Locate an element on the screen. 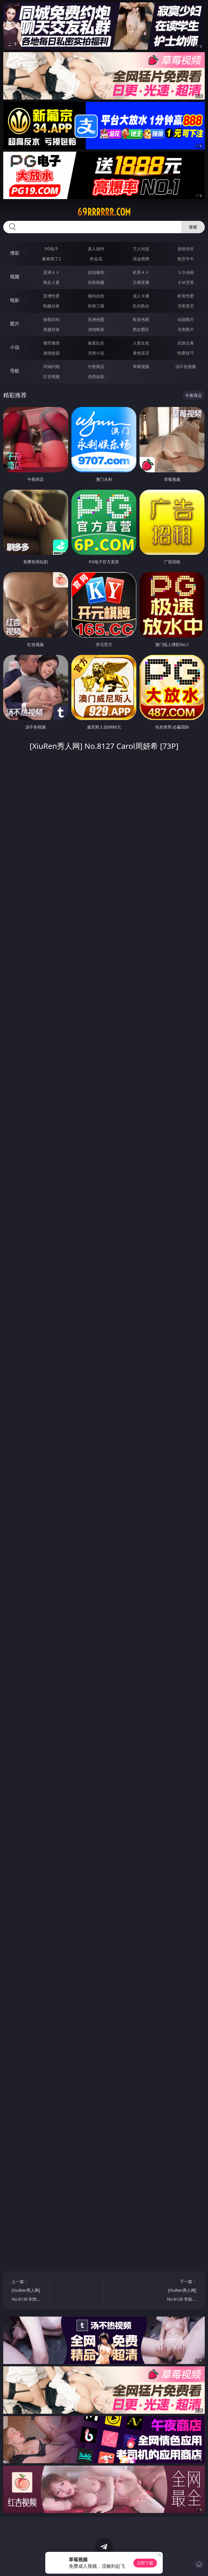 Image resolution: width=208 pixels, height=2576 pixels. PG电子 is located at coordinates (51, 248).